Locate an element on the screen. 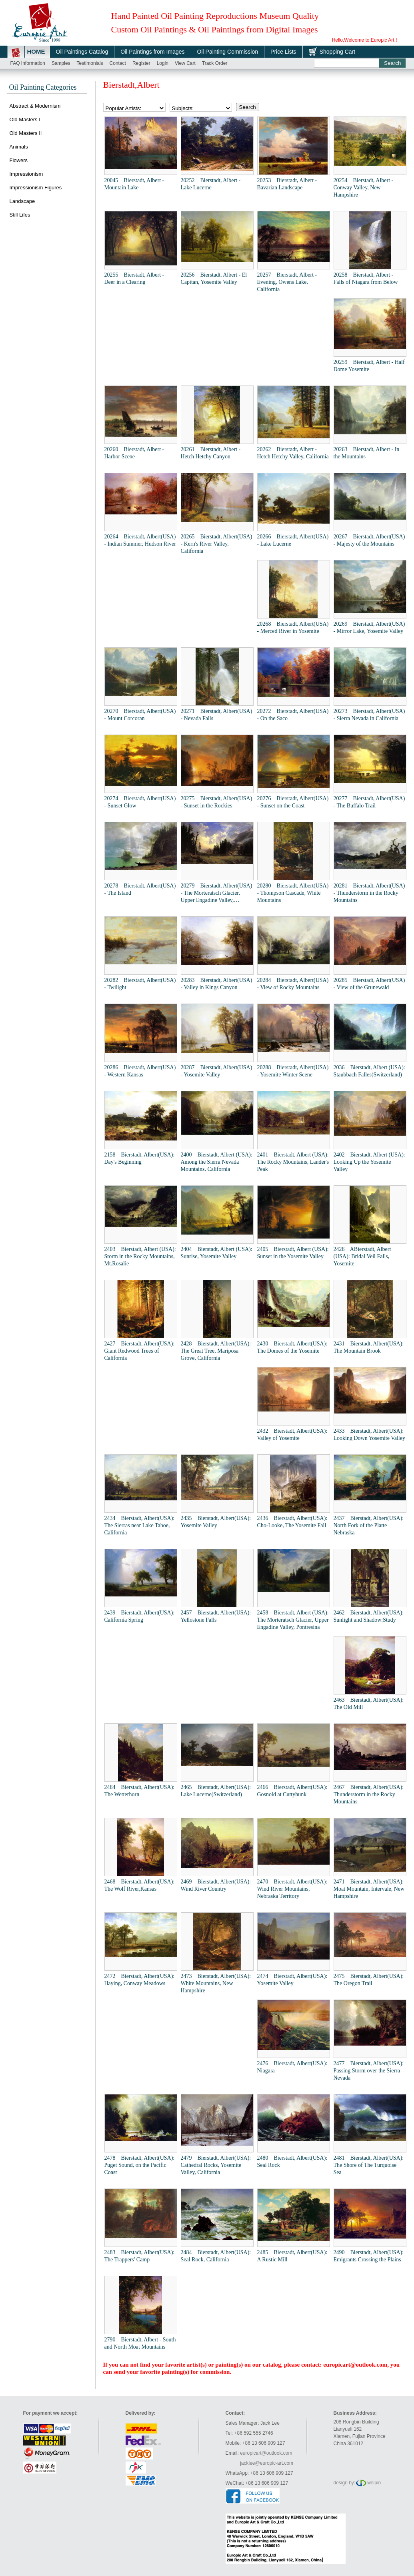 This screenshot has width=414, height=2576. 20282 Bierstadt, Albert(USA) - Twilight is located at coordinates (140, 983).